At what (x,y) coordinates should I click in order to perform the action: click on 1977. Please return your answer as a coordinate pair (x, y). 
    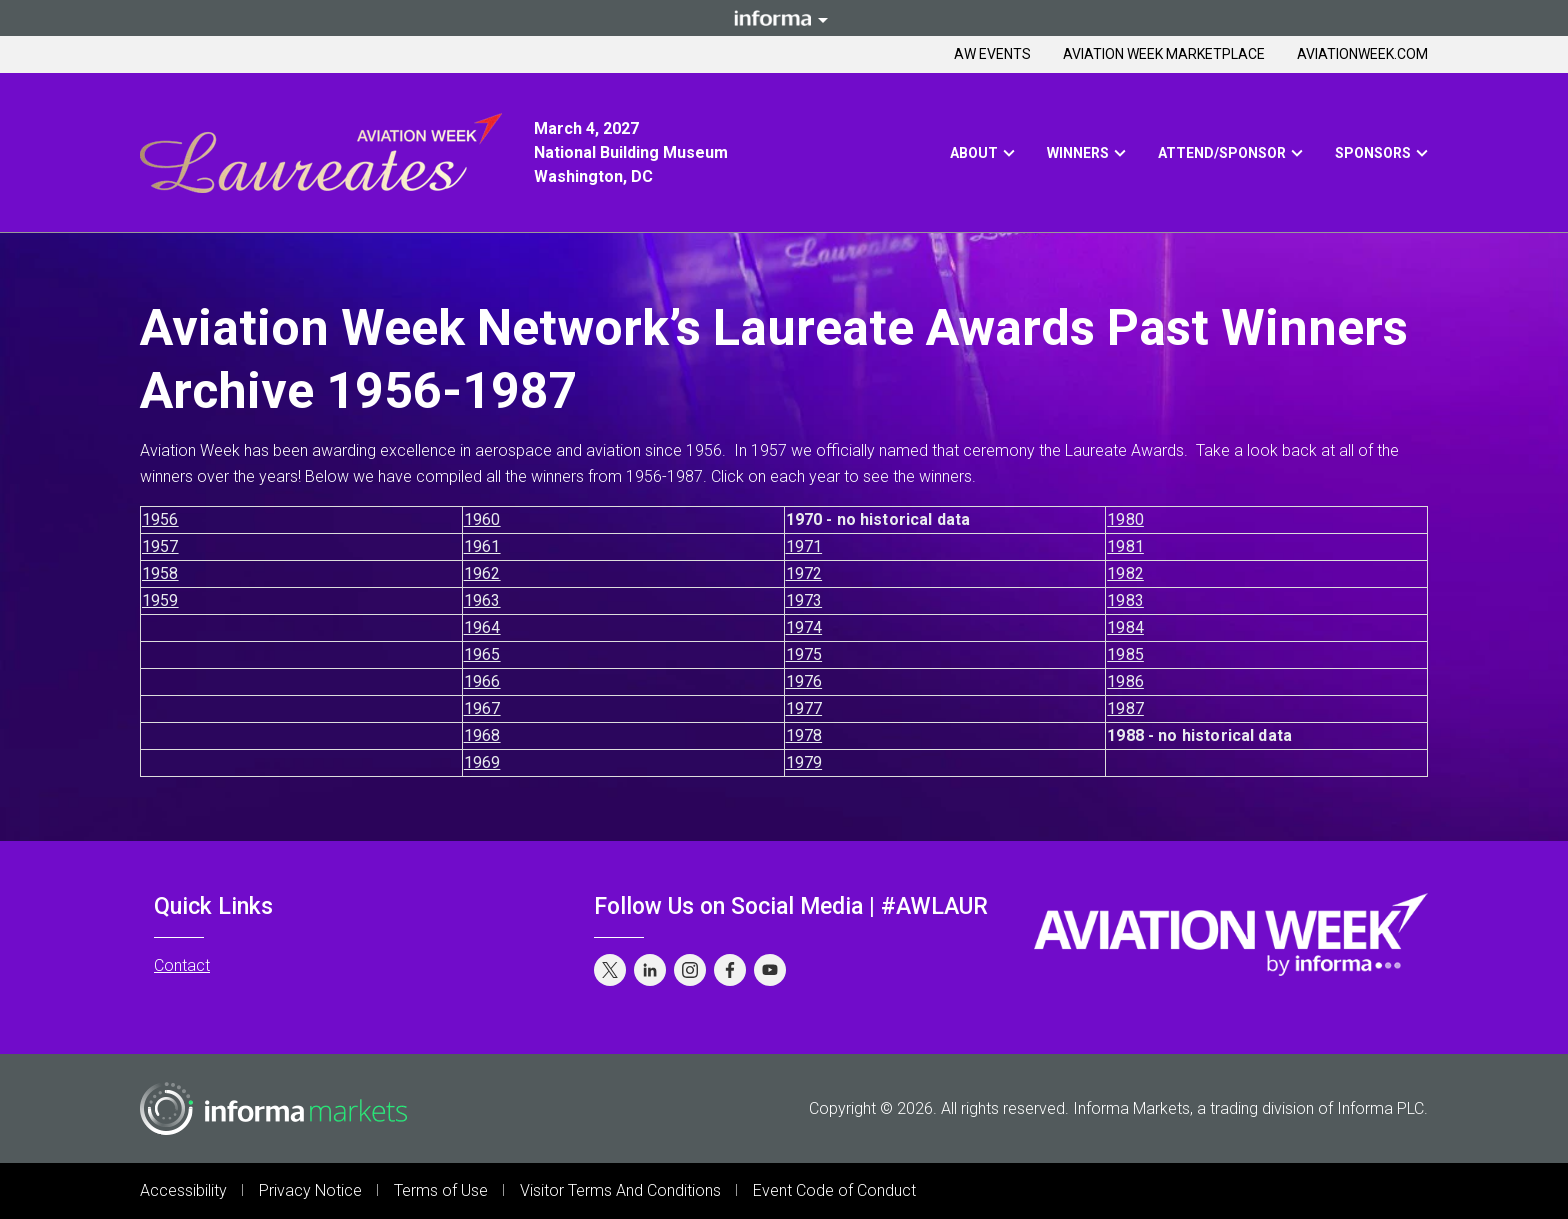
    Looking at the image, I should click on (804, 708).